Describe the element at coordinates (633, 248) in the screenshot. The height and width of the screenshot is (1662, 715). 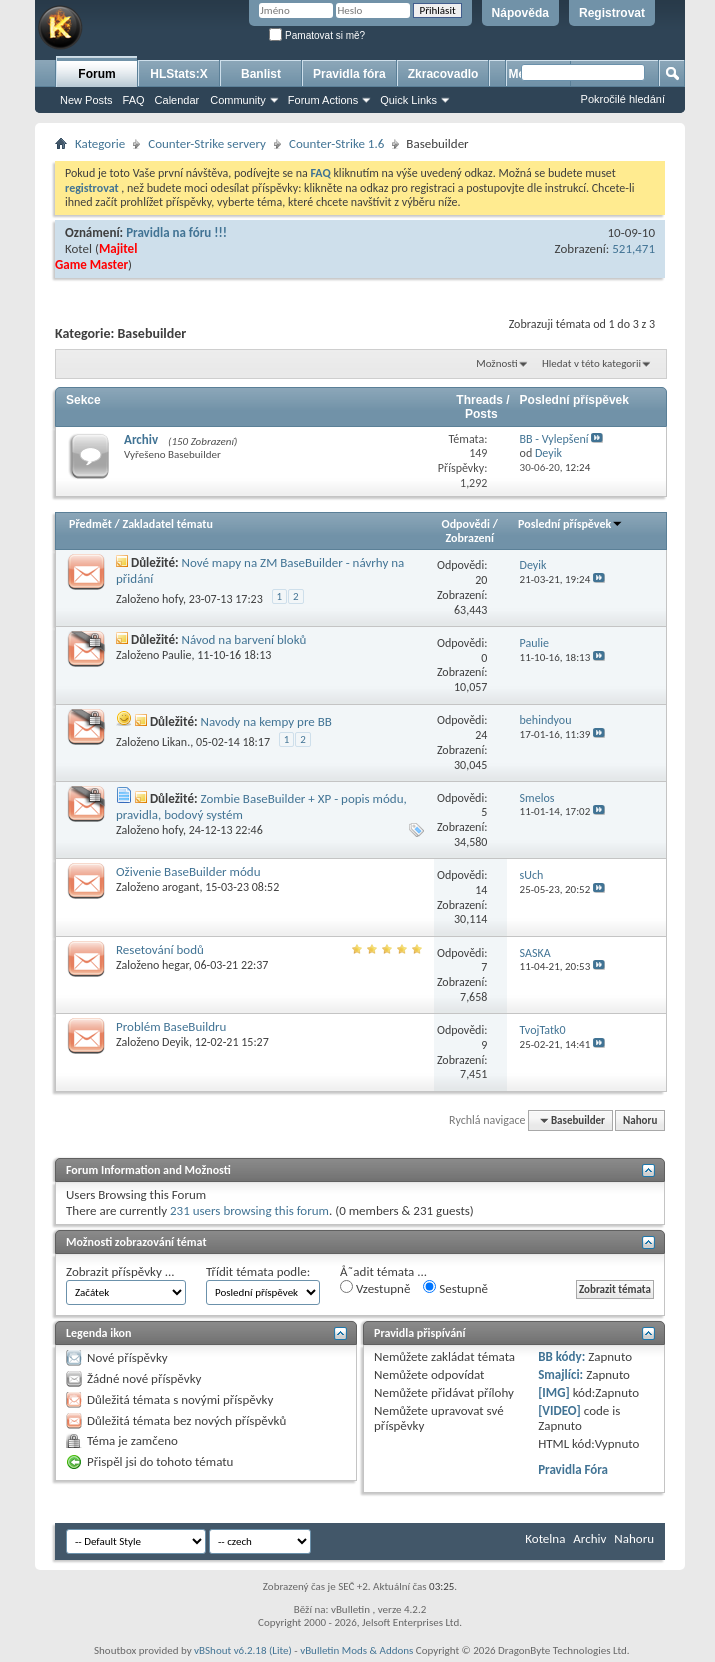
I see `521,471` at that location.